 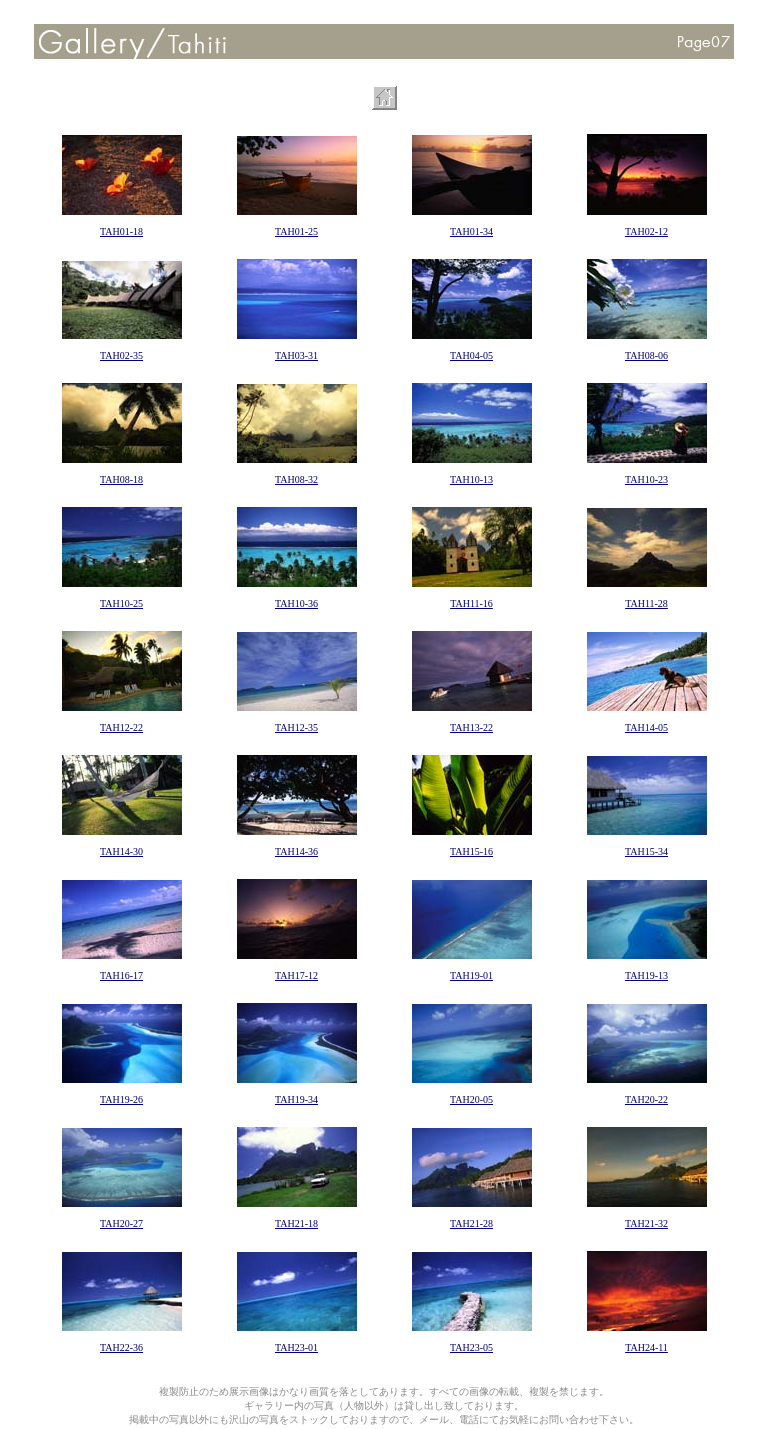 I want to click on TAH14-30, so click(x=121, y=851).